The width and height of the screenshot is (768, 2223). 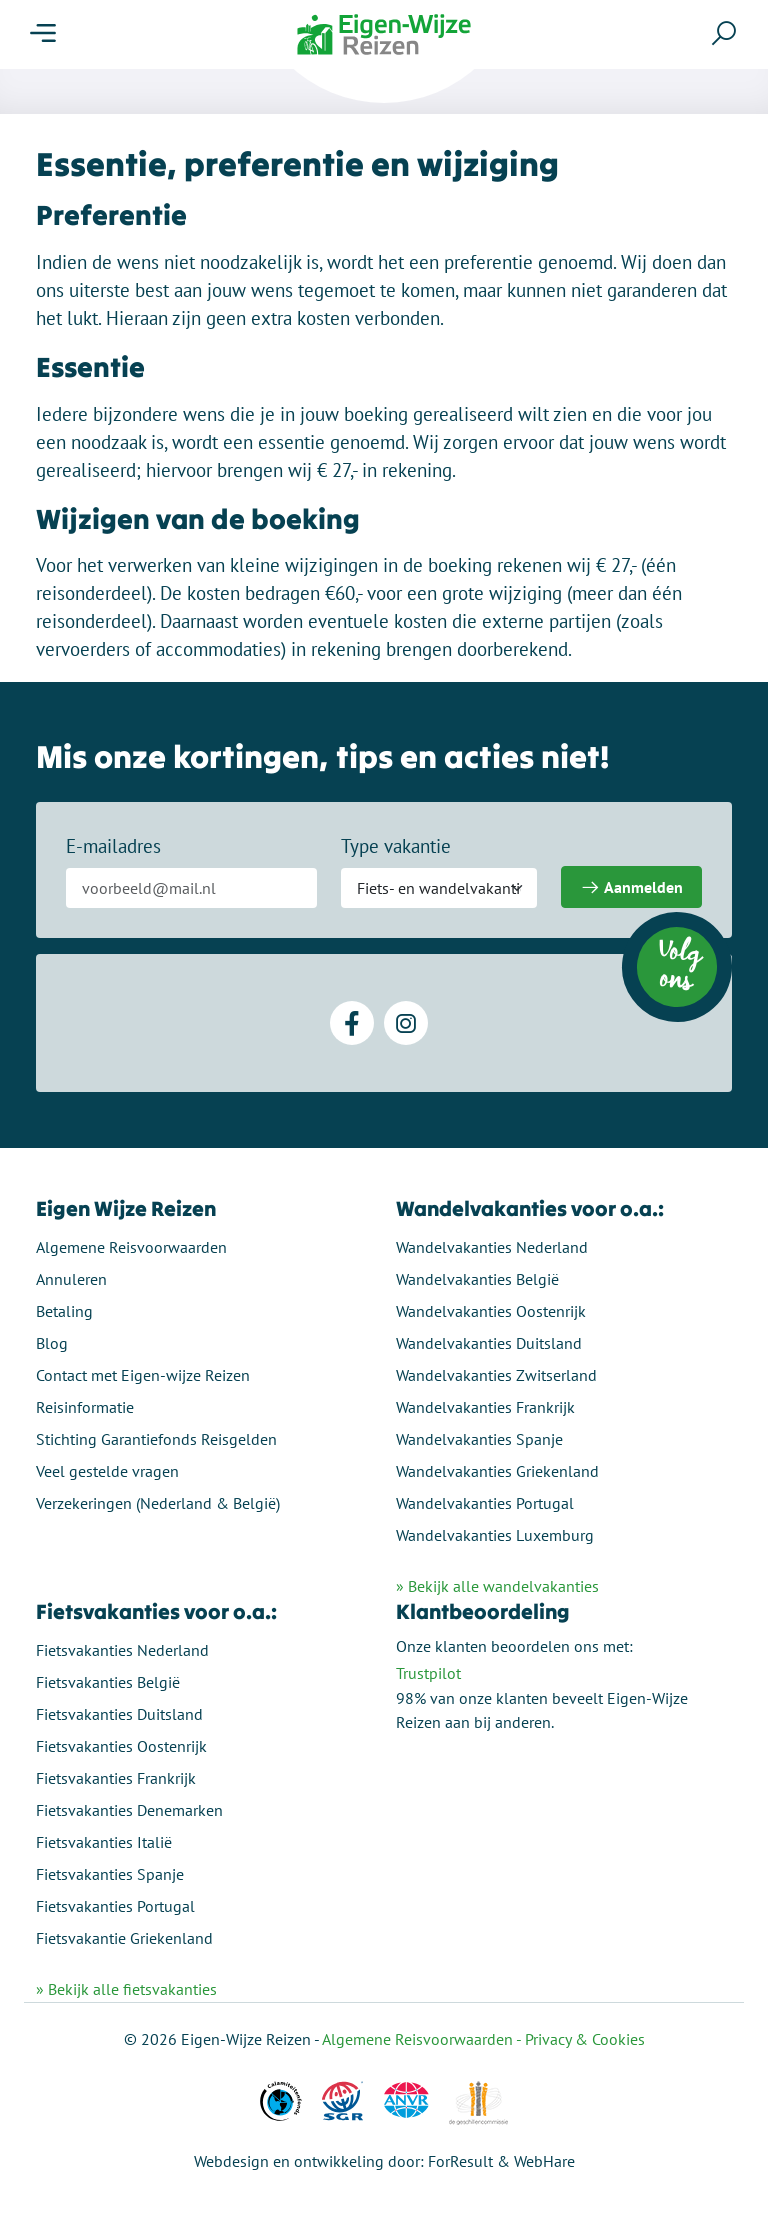 I want to click on Wandelvakanties Duitsland, so click(x=489, y=1343).